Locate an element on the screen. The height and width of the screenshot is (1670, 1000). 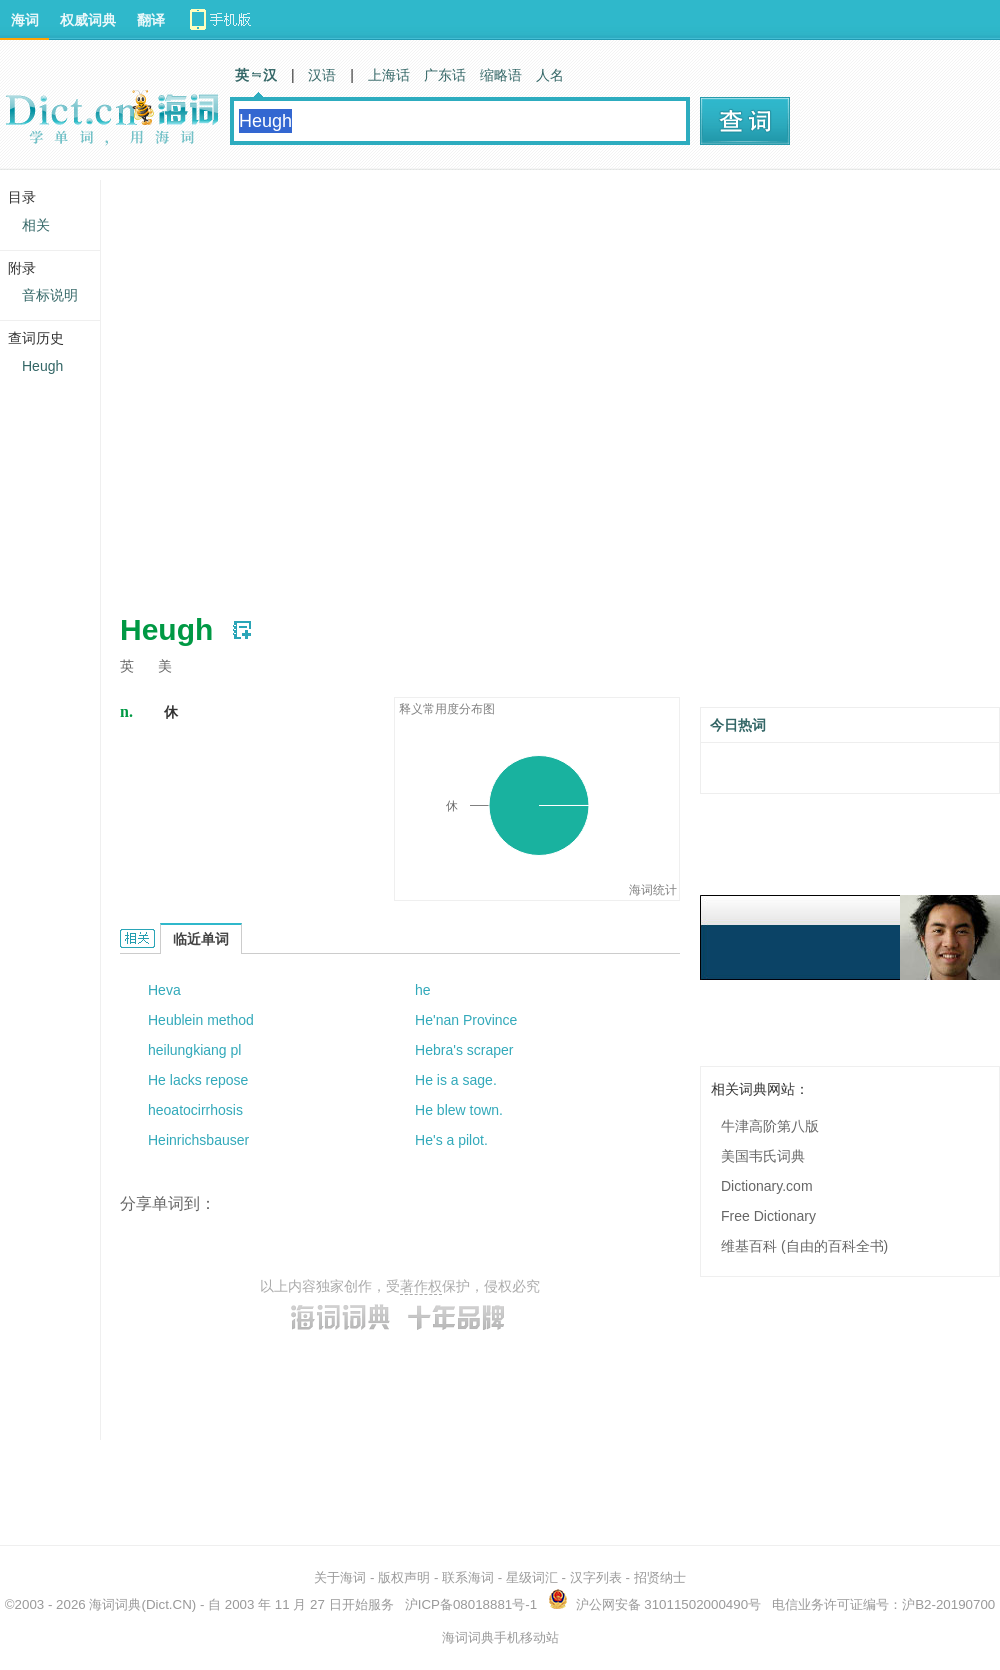
Heublein method is located at coordinates (201, 1020).